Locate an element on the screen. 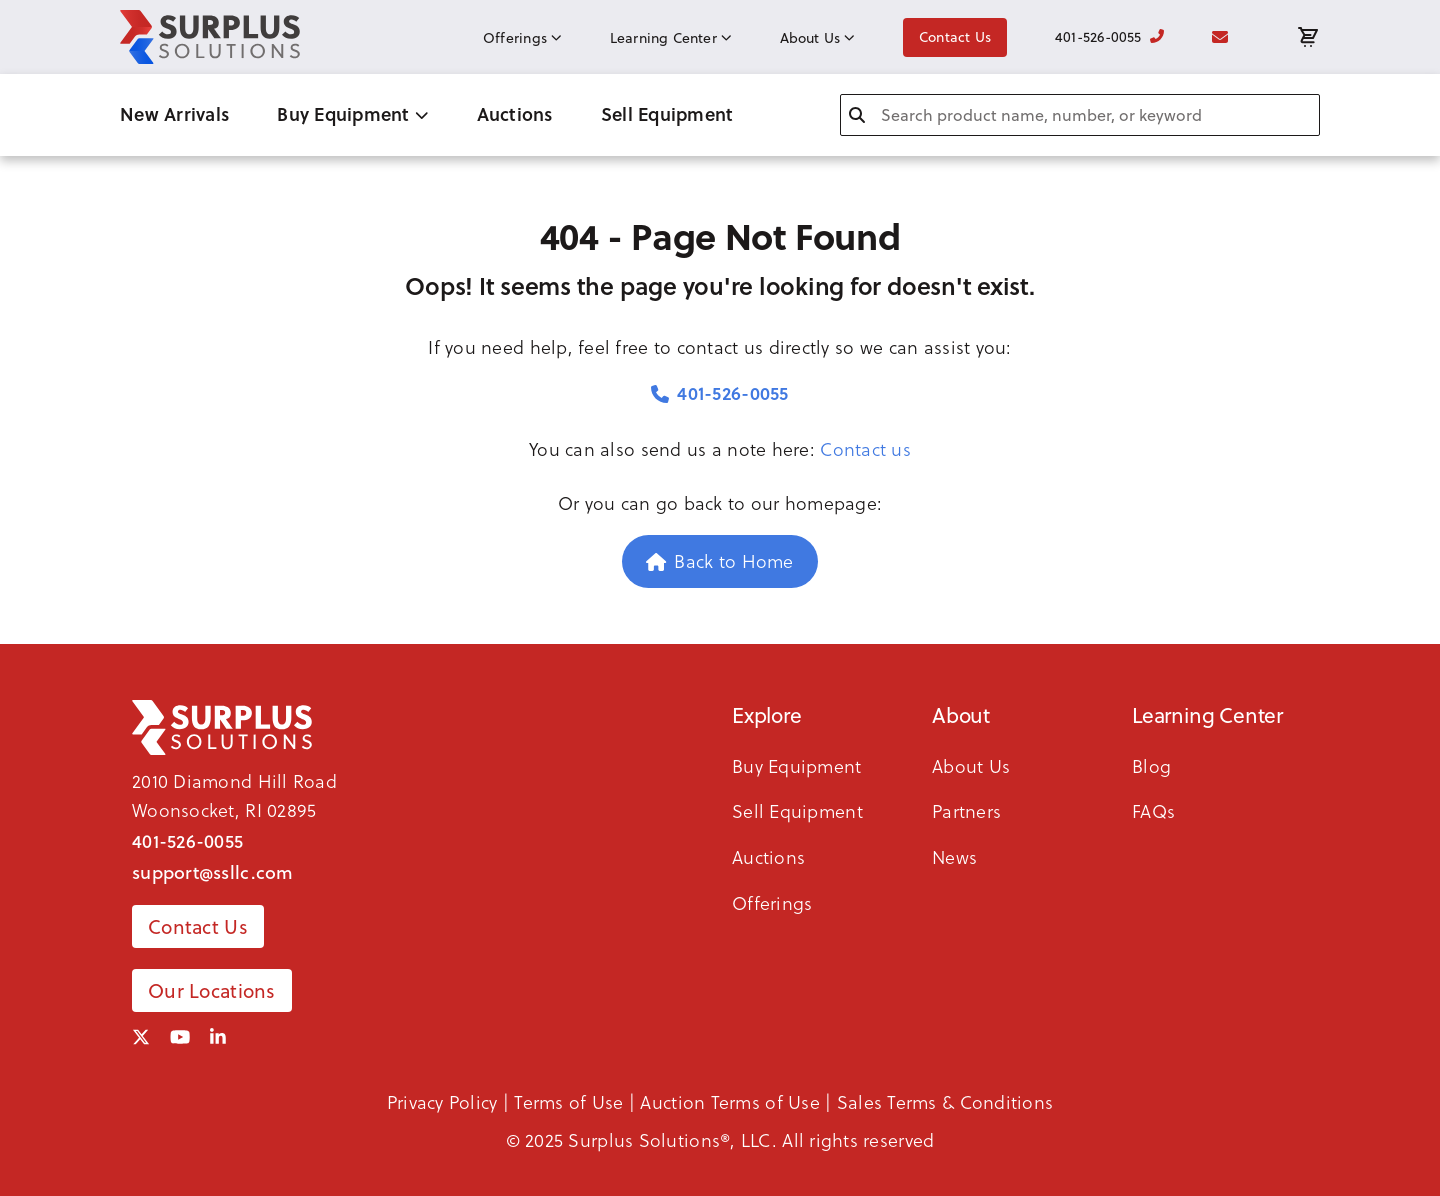 This screenshot has height=1196, width=1440. News is located at coordinates (954, 857).